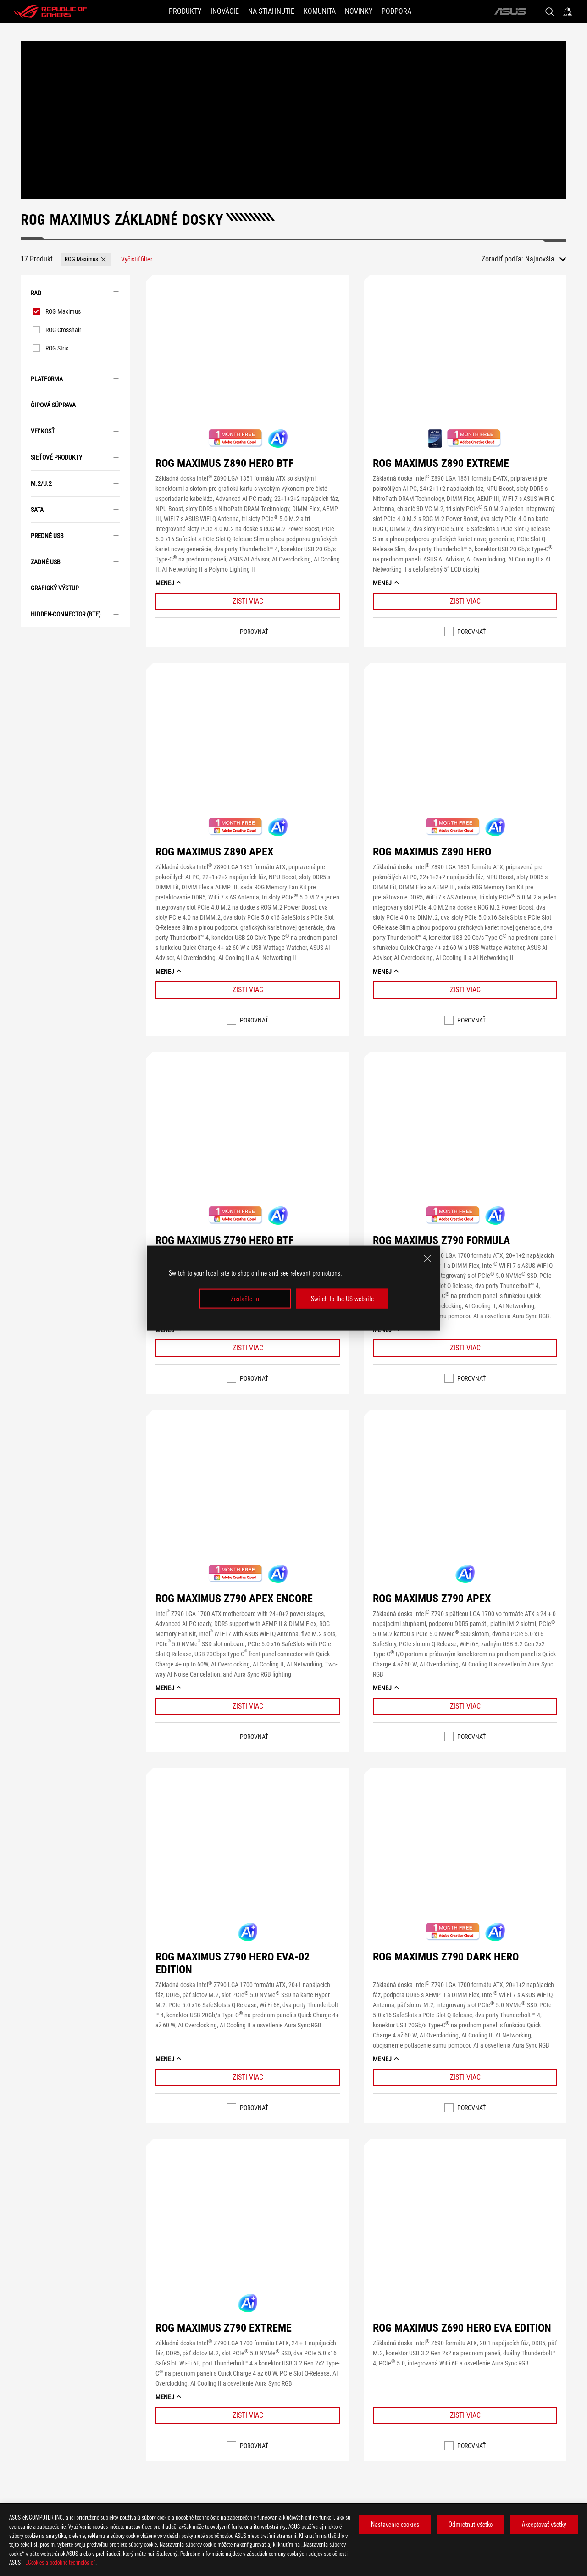 The height and width of the screenshot is (2576, 587). I want to click on [VIEW ROG MAXIMUS Z790 FORMULA], so click(465, 1141).